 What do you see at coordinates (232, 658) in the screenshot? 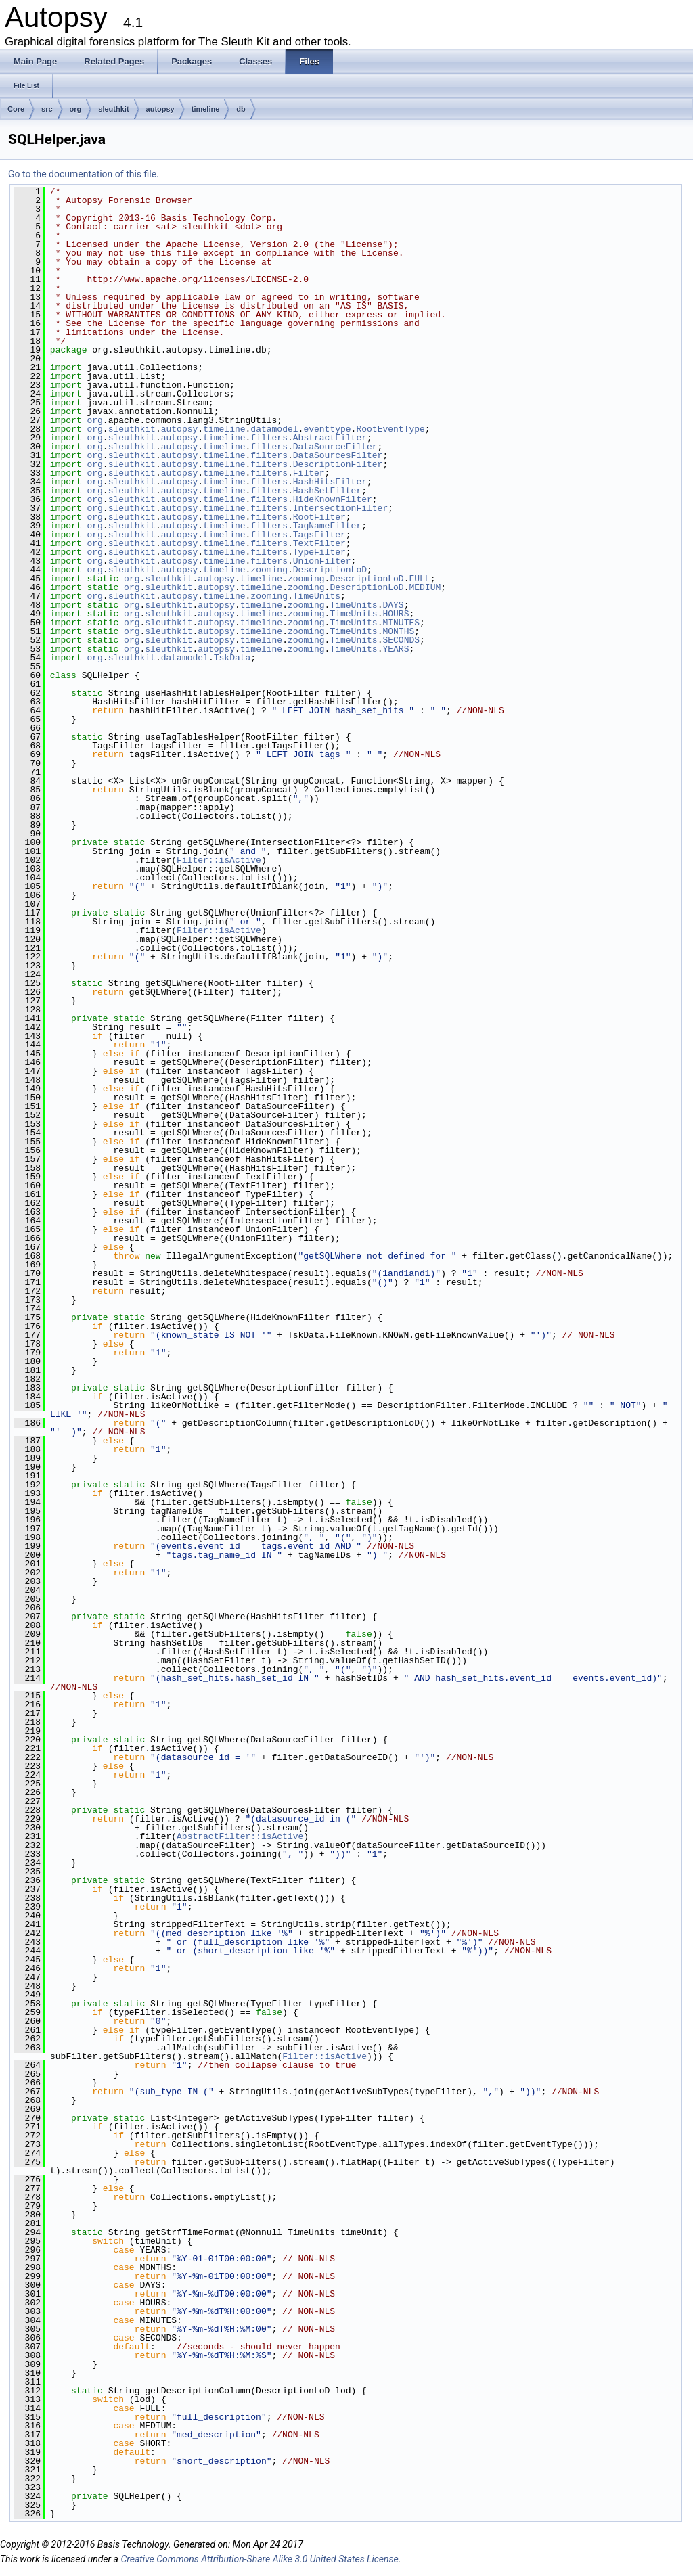
I see `TskData` at bounding box center [232, 658].